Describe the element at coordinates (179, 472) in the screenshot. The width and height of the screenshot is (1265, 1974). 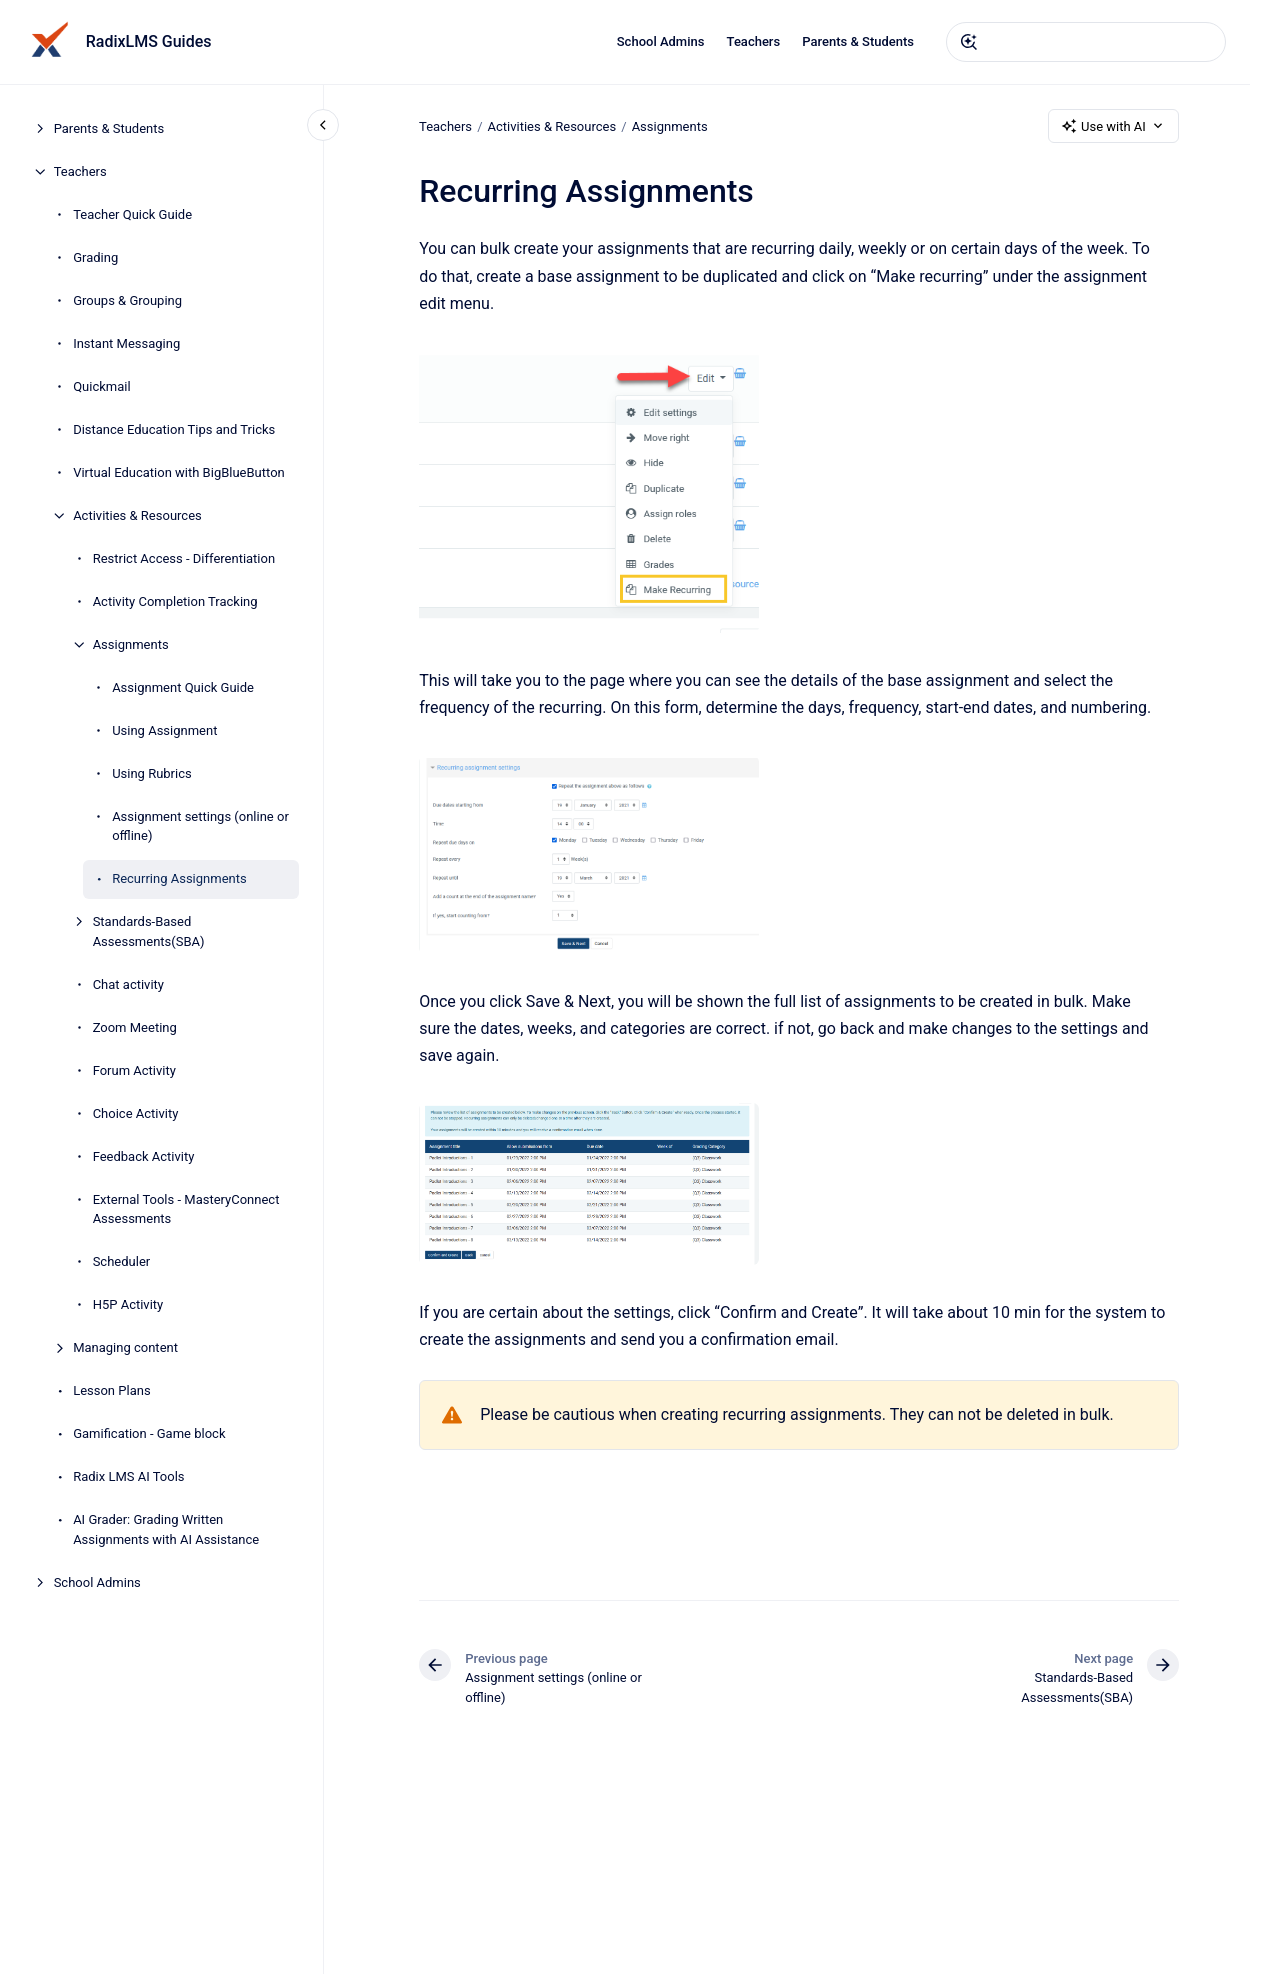
I see `Virtual Education with BigBlueButton` at that location.